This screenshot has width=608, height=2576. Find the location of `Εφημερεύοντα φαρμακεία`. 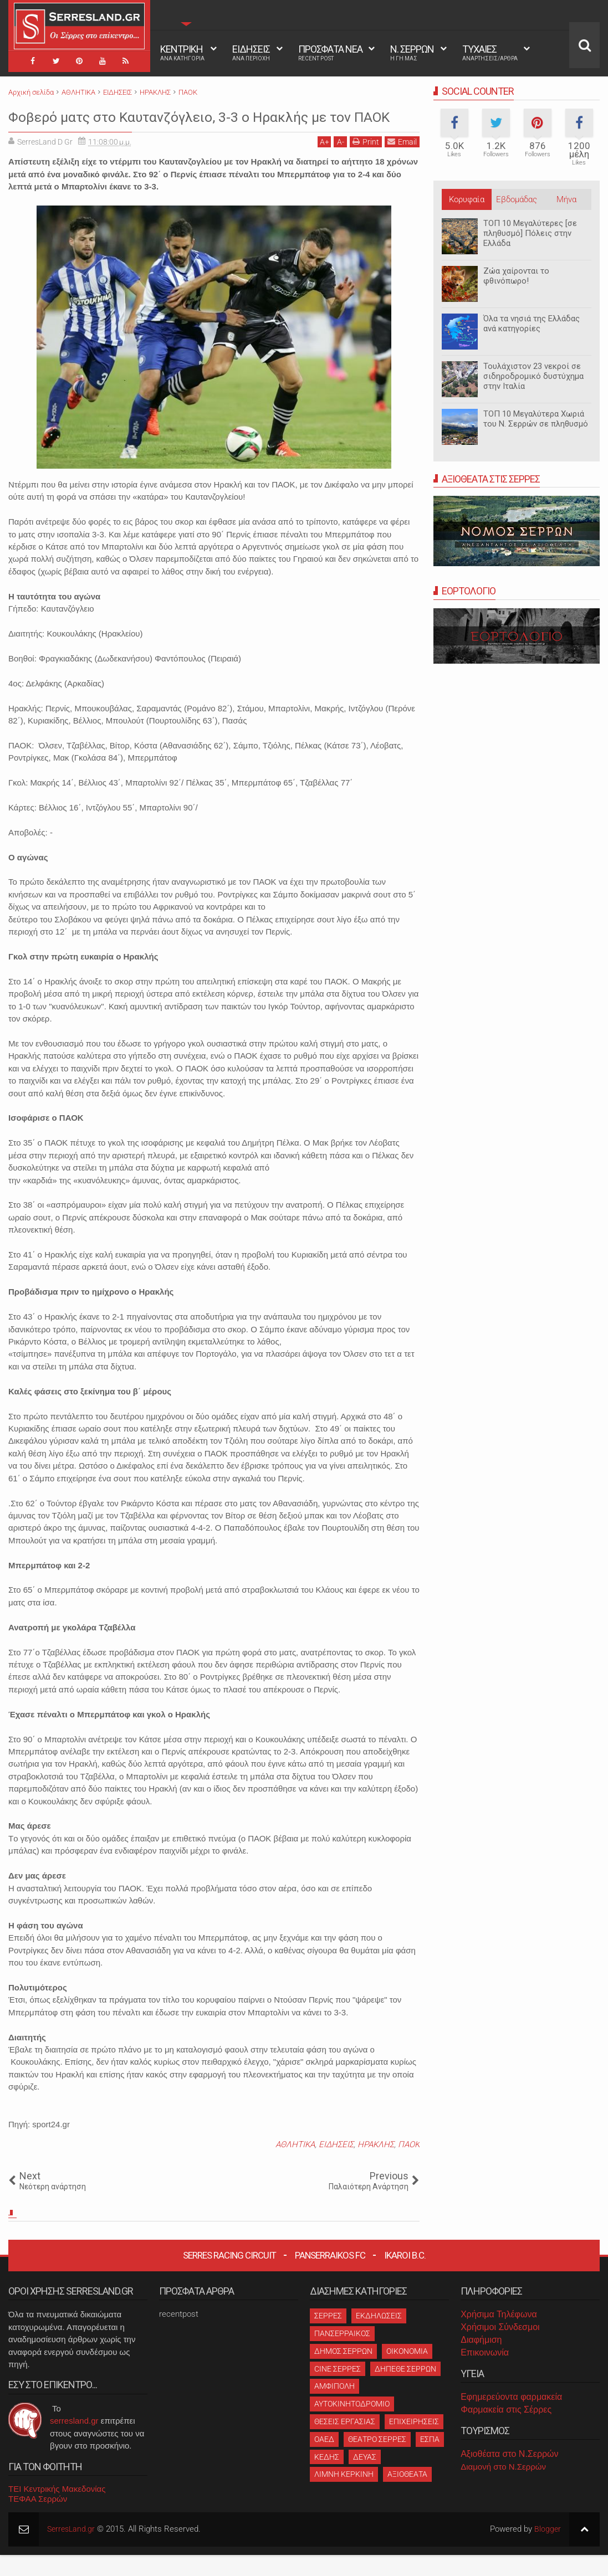

Εφημερεύοντα φαρμακεία is located at coordinates (511, 2418).